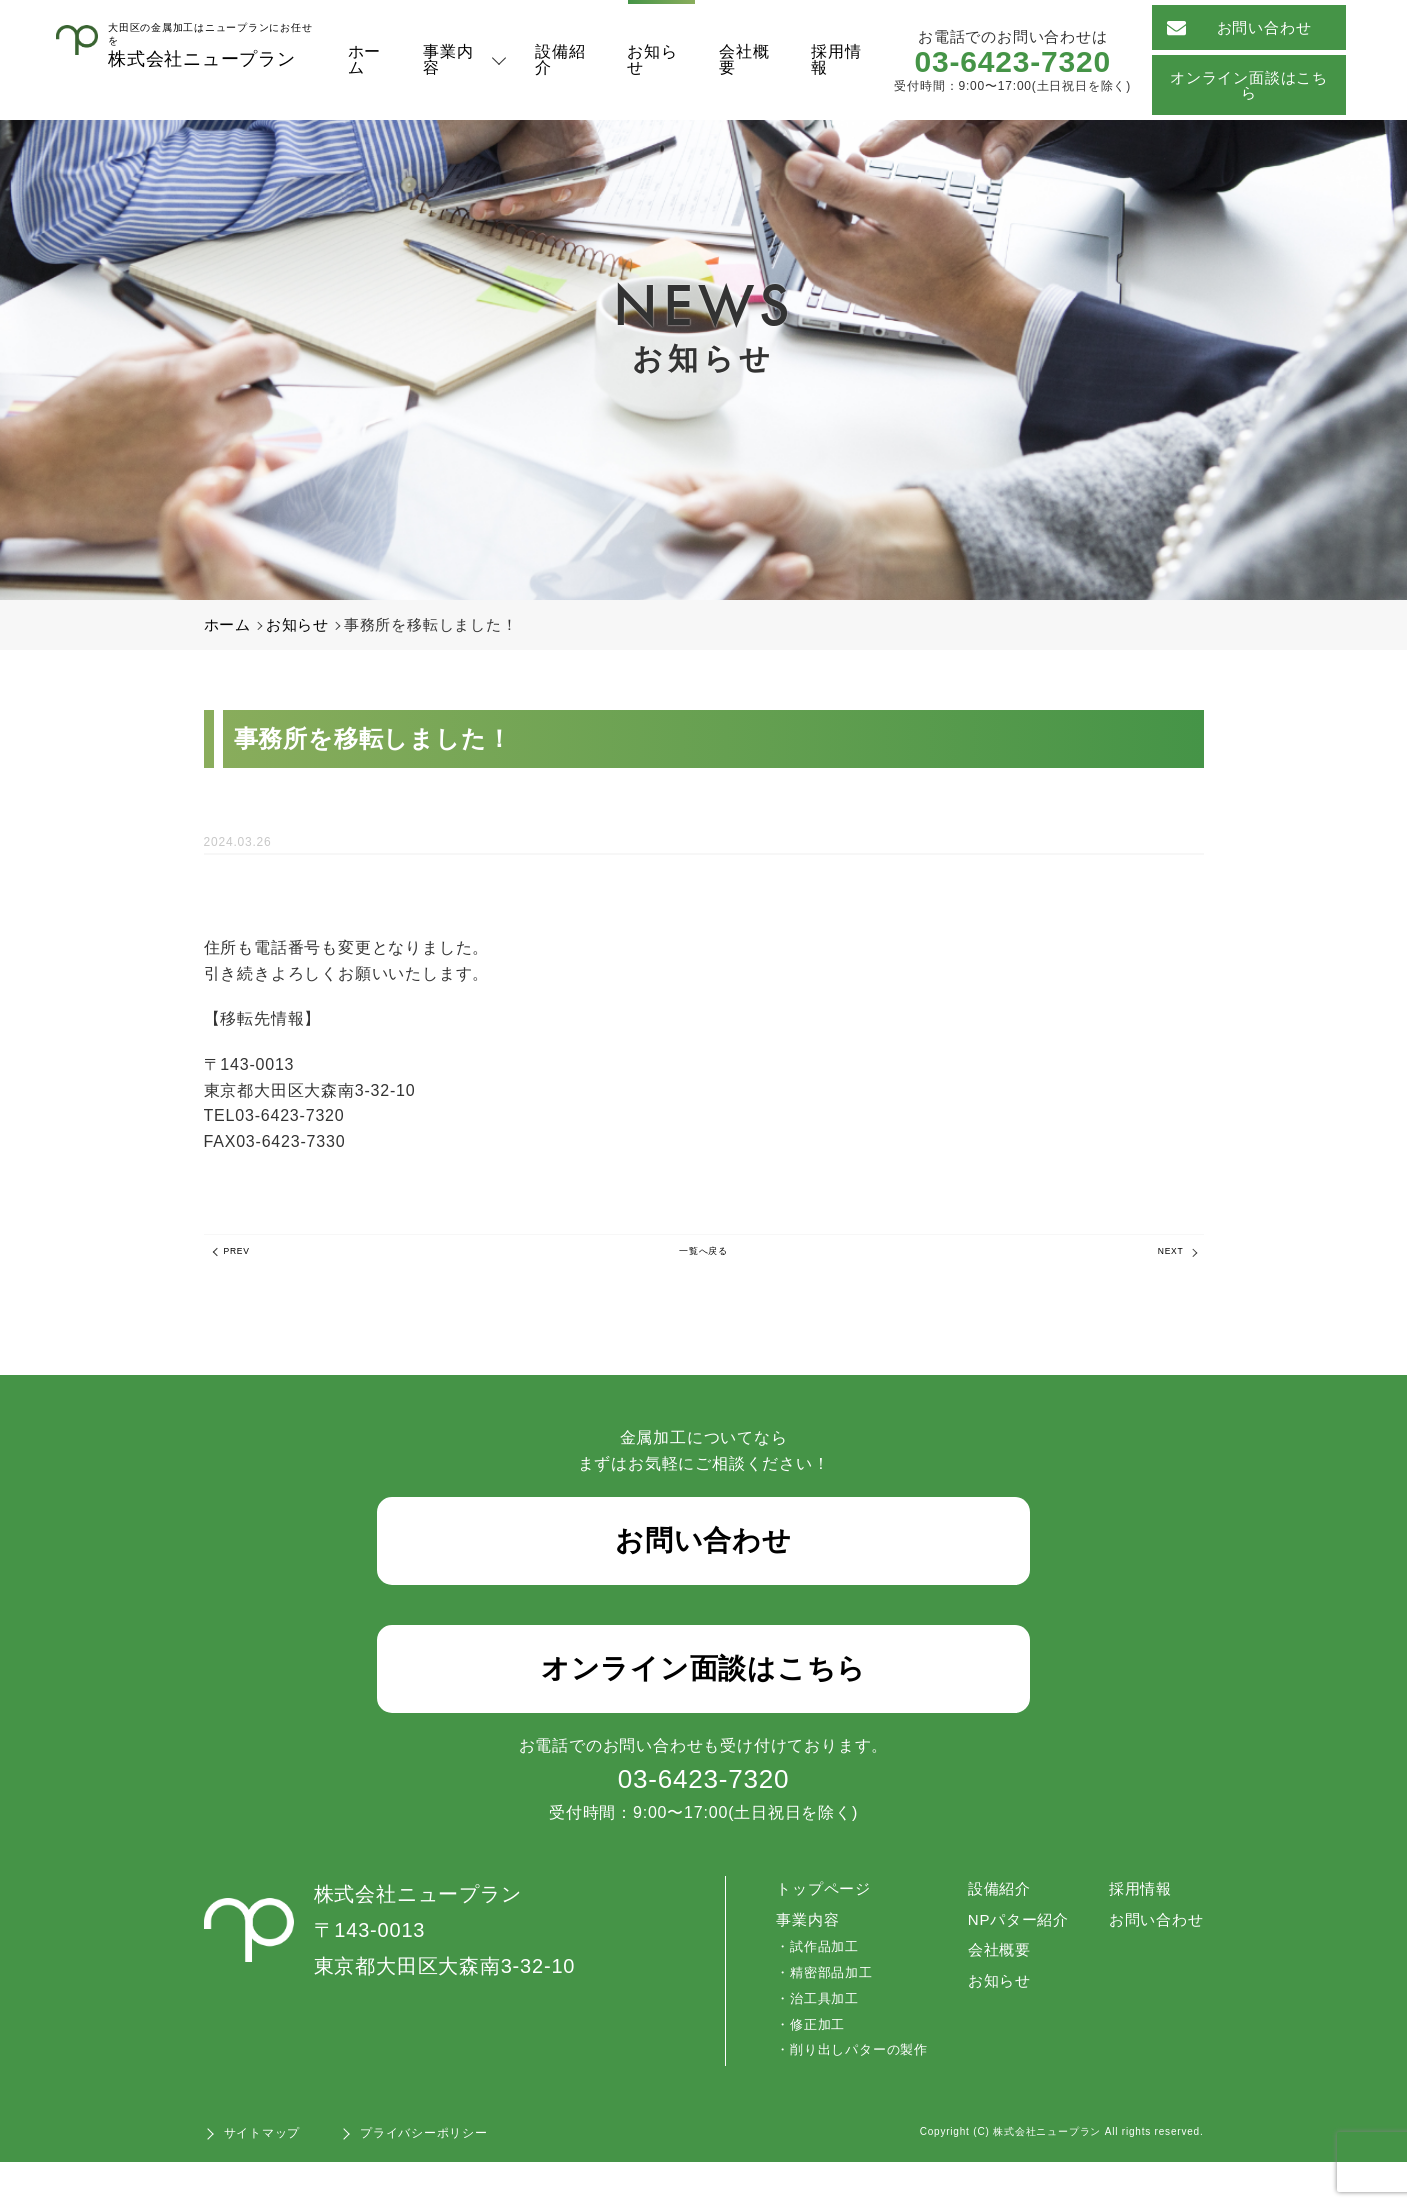  I want to click on 採用情報, so click(836, 59).